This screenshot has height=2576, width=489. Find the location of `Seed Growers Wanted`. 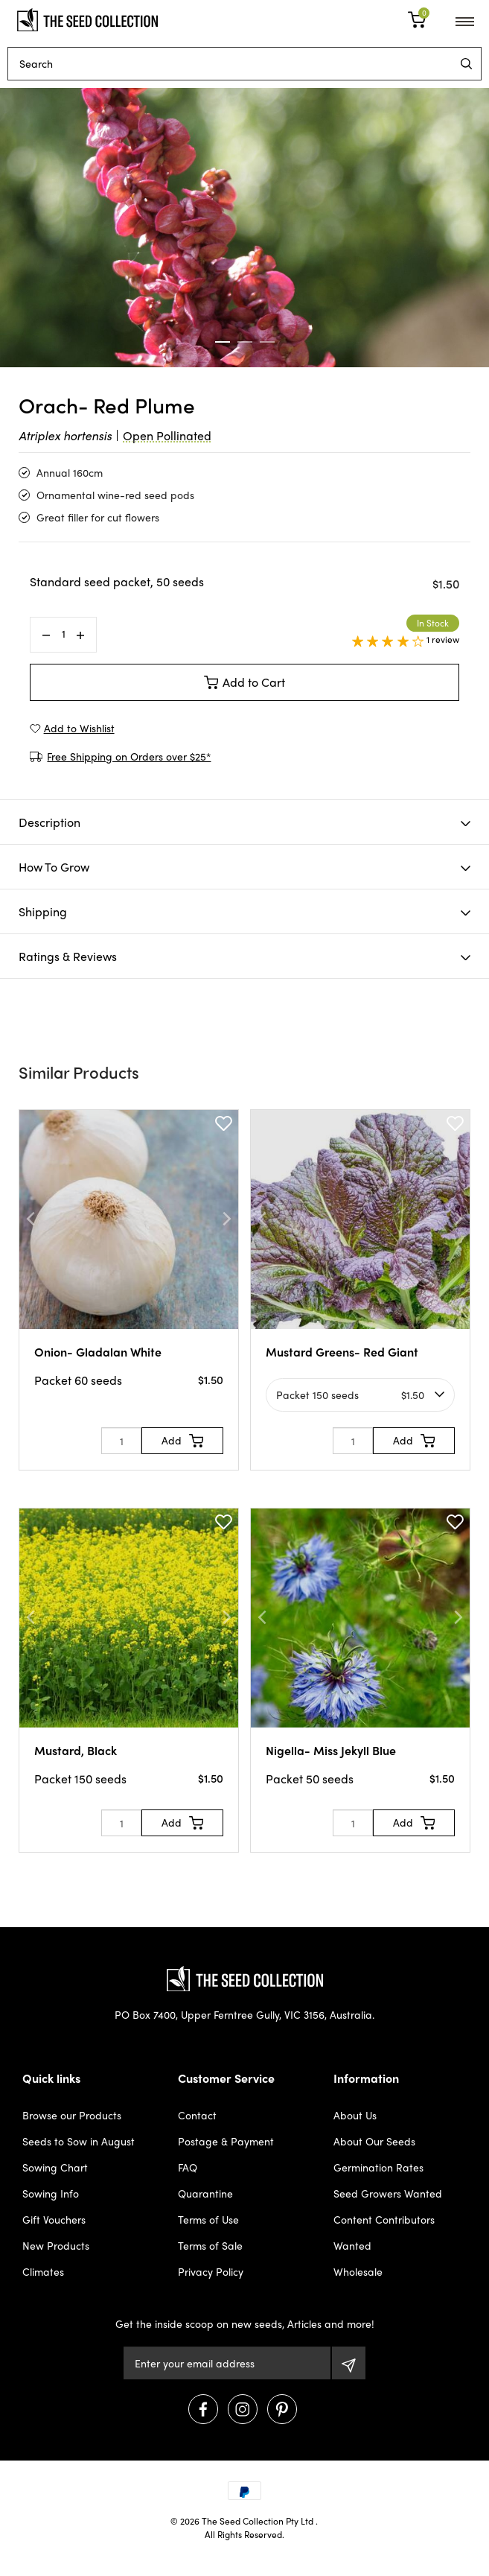

Seed Growers Wanted is located at coordinates (387, 2193).